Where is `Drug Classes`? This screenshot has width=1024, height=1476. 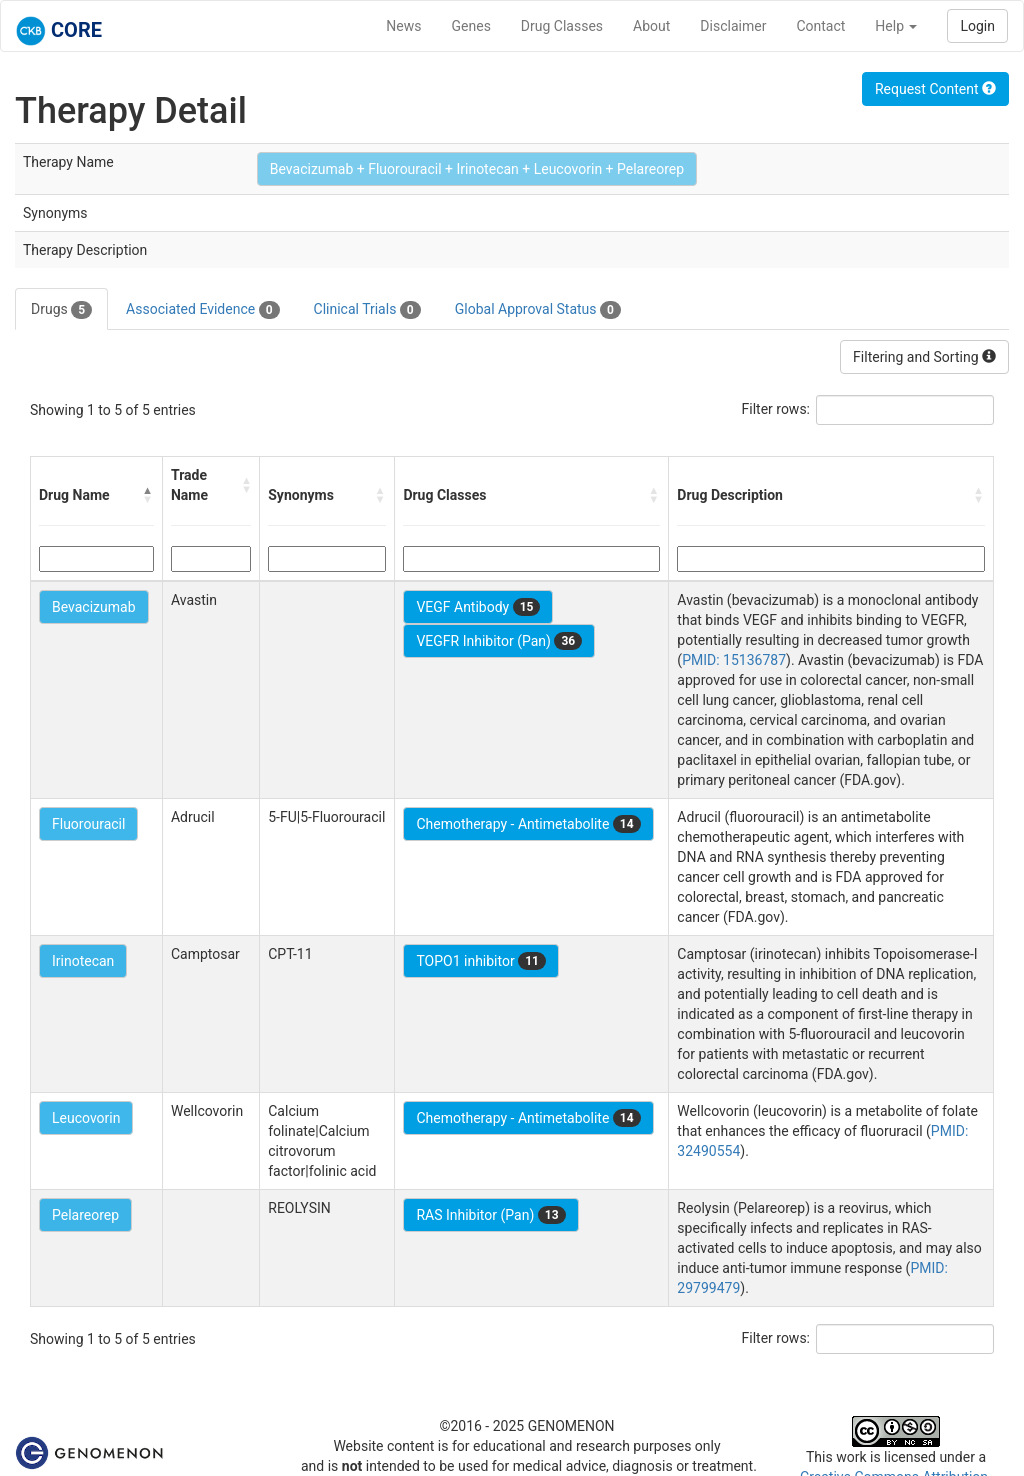 Drug Classes is located at coordinates (562, 26).